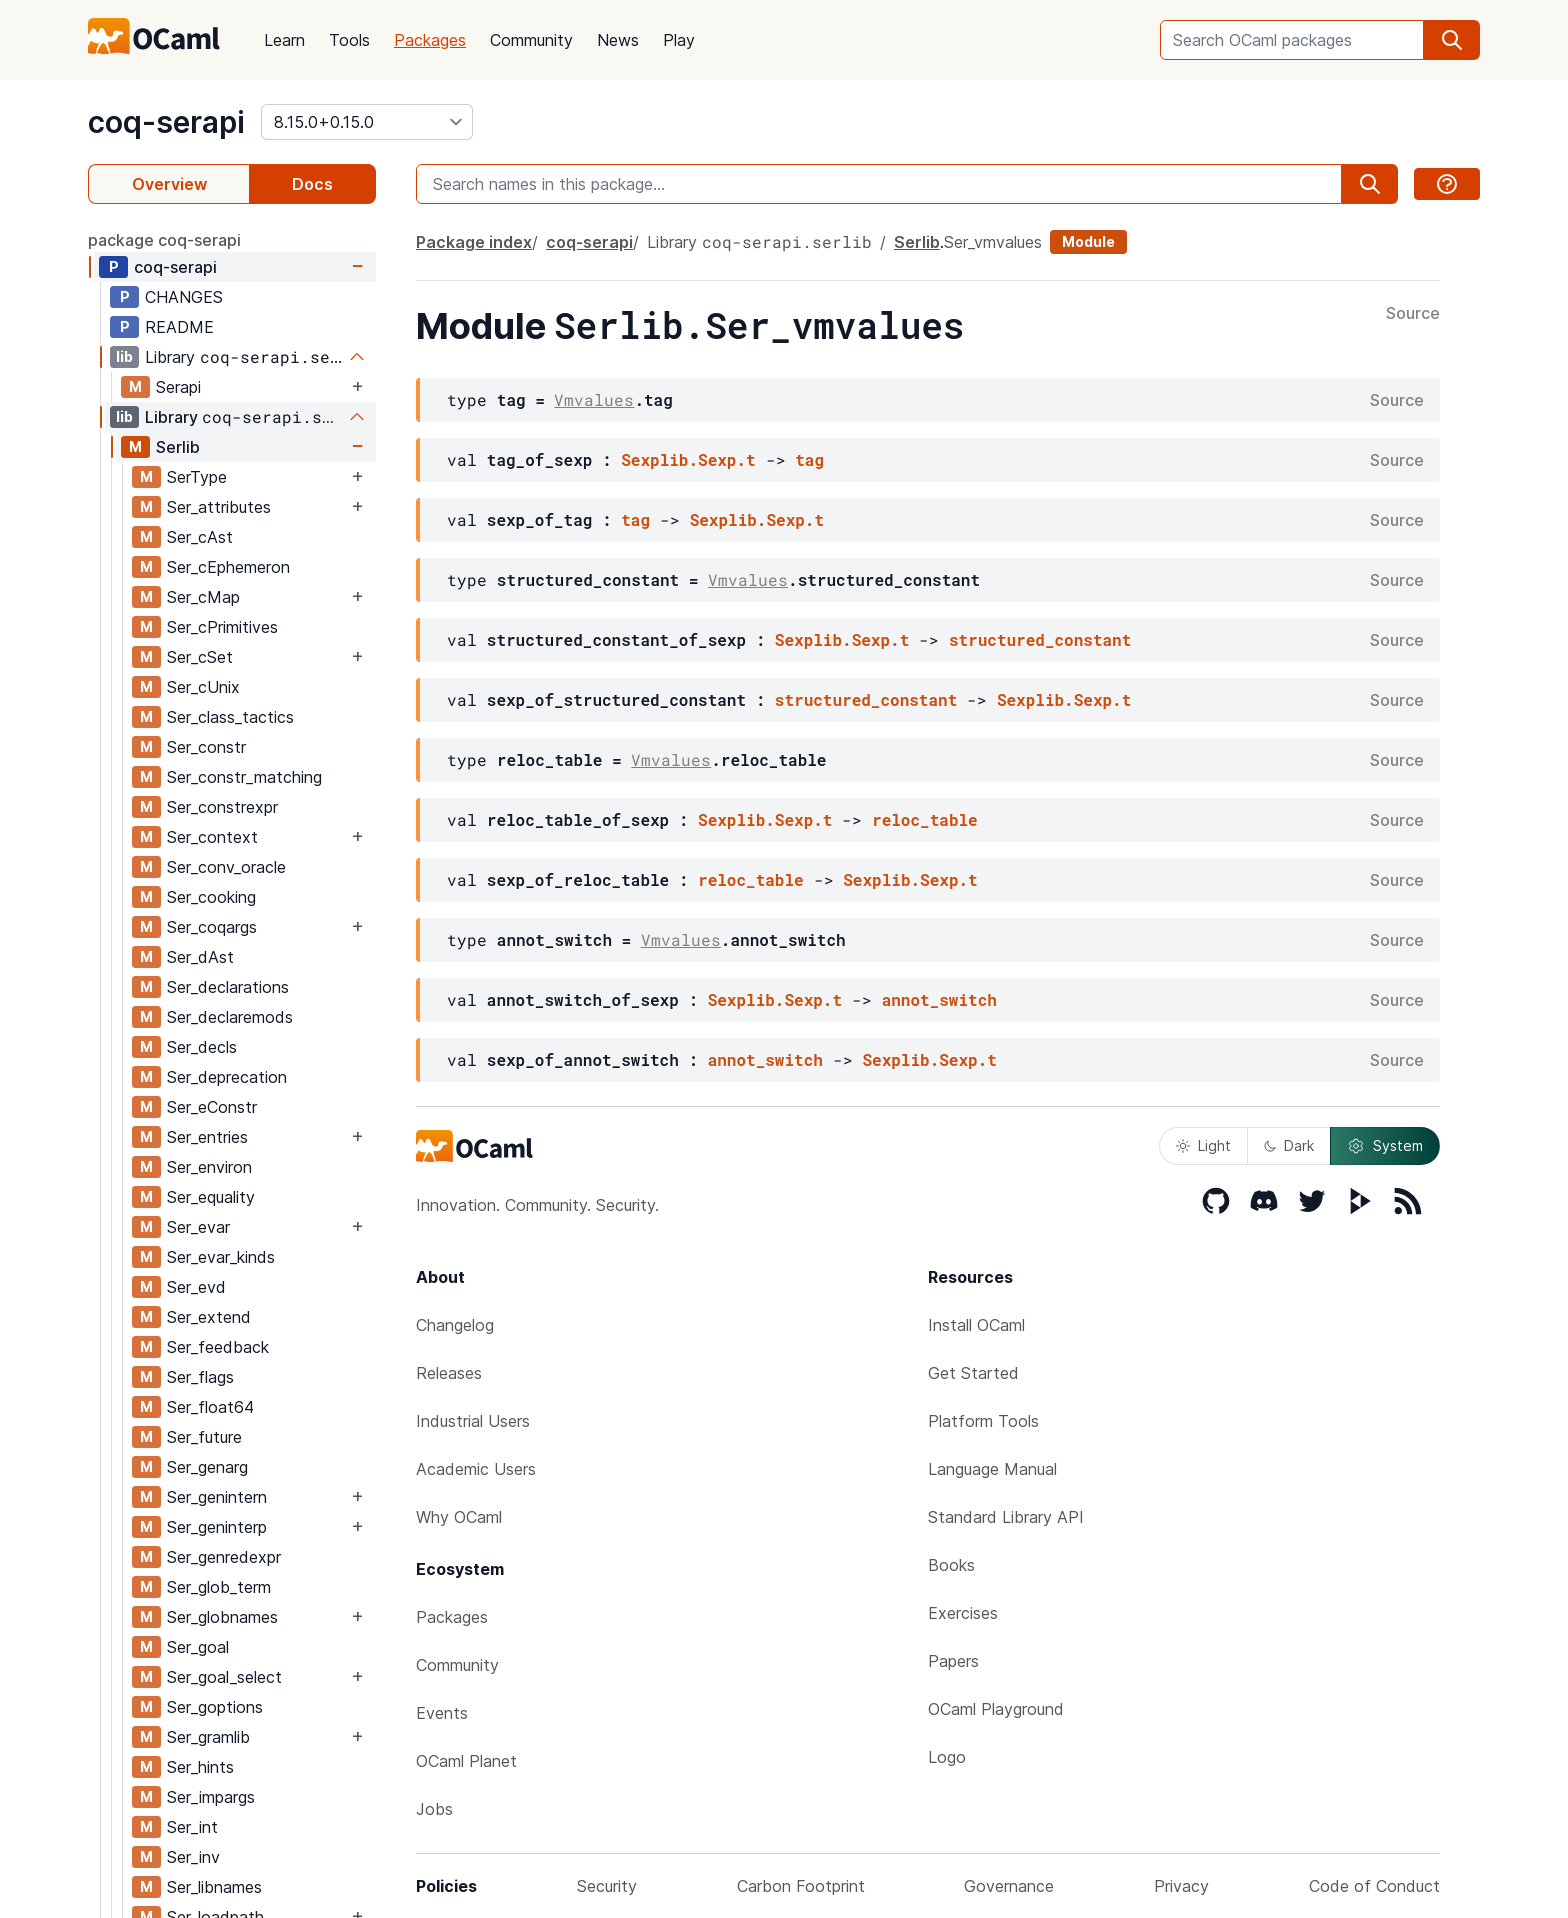  What do you see at coordinates (200, 537) in the screenshot?
I see `Ser_cAst` at bounding box center [200, 537].